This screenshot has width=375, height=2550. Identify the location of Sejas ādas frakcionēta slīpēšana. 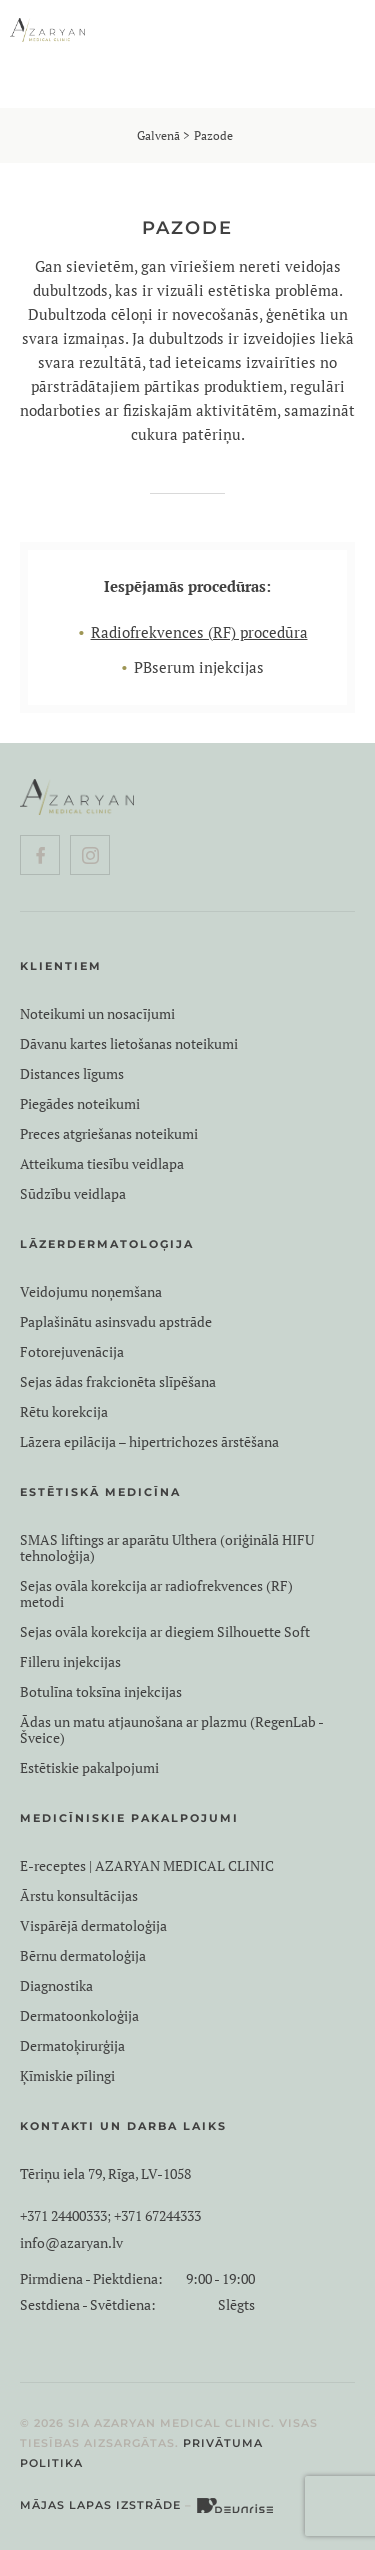
(118, 1382).